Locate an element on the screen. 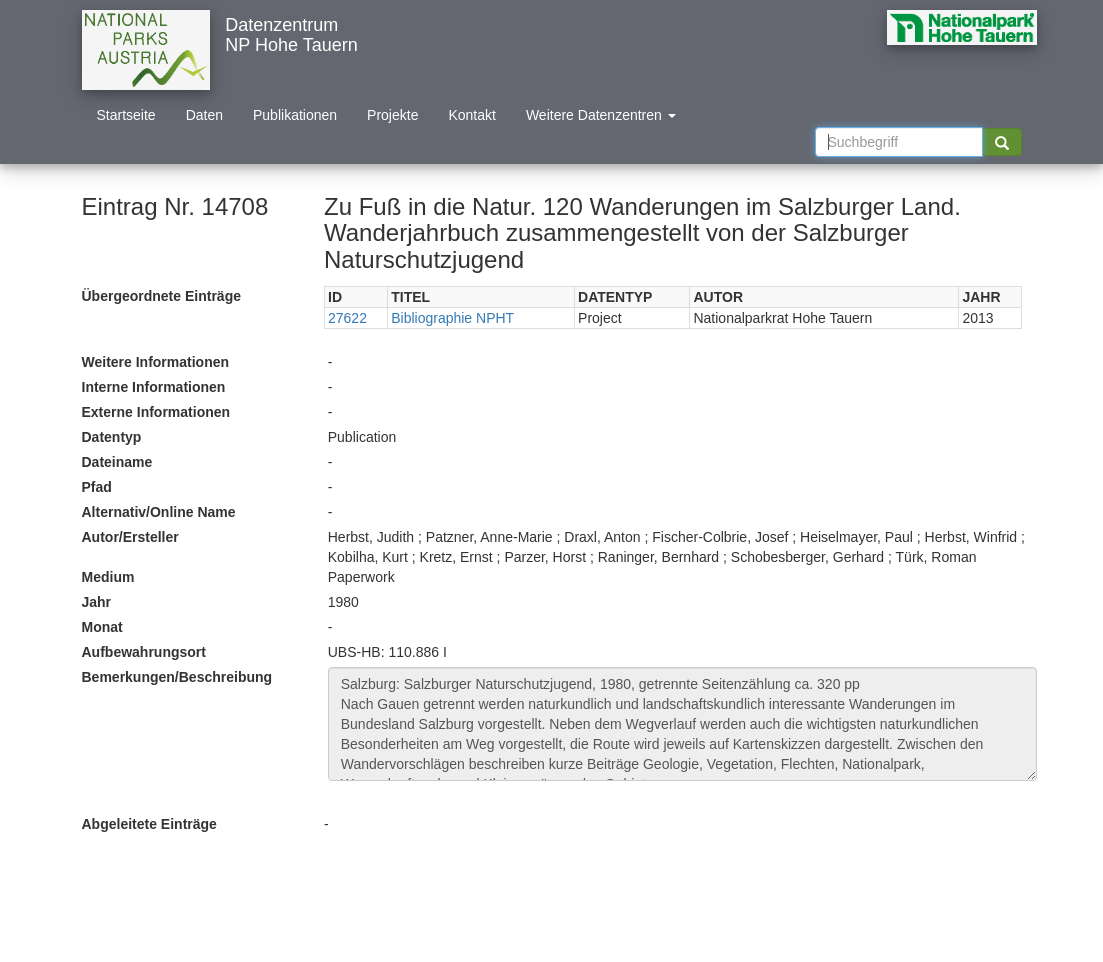 The image size is (1103, 962). Publikationen is located at coordinates (295, 115).